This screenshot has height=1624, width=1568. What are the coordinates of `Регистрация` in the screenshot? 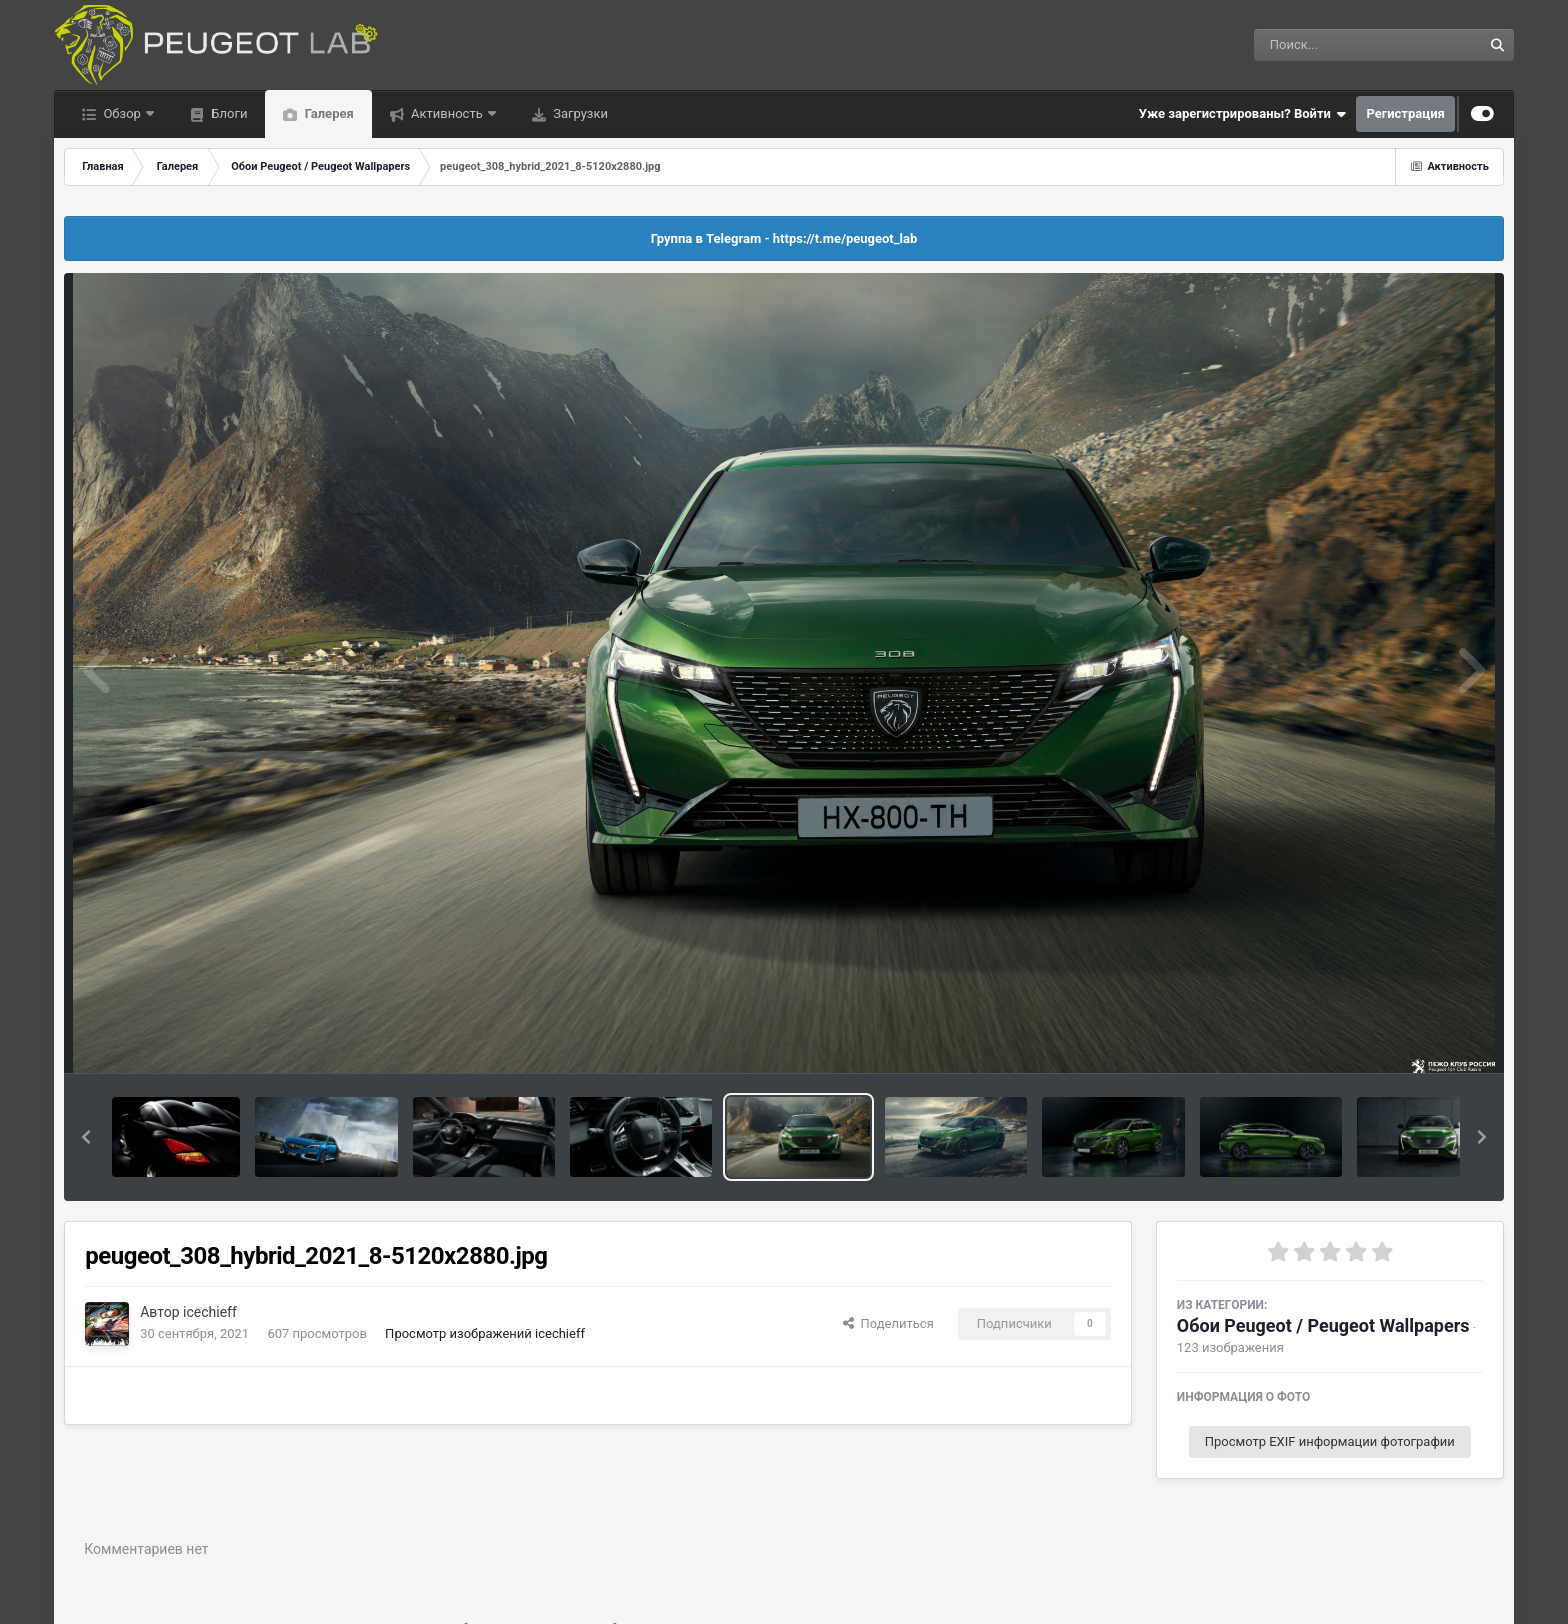 It's located at (1405, 113).